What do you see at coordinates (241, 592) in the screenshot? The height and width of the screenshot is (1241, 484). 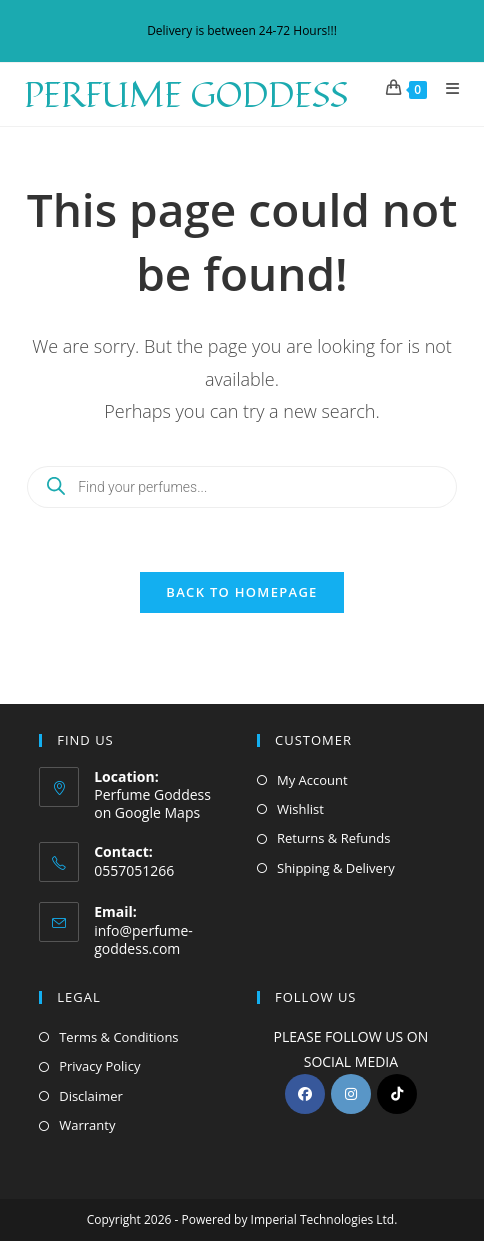 I see `Back To Homepage` at bounding box center [241, 592].